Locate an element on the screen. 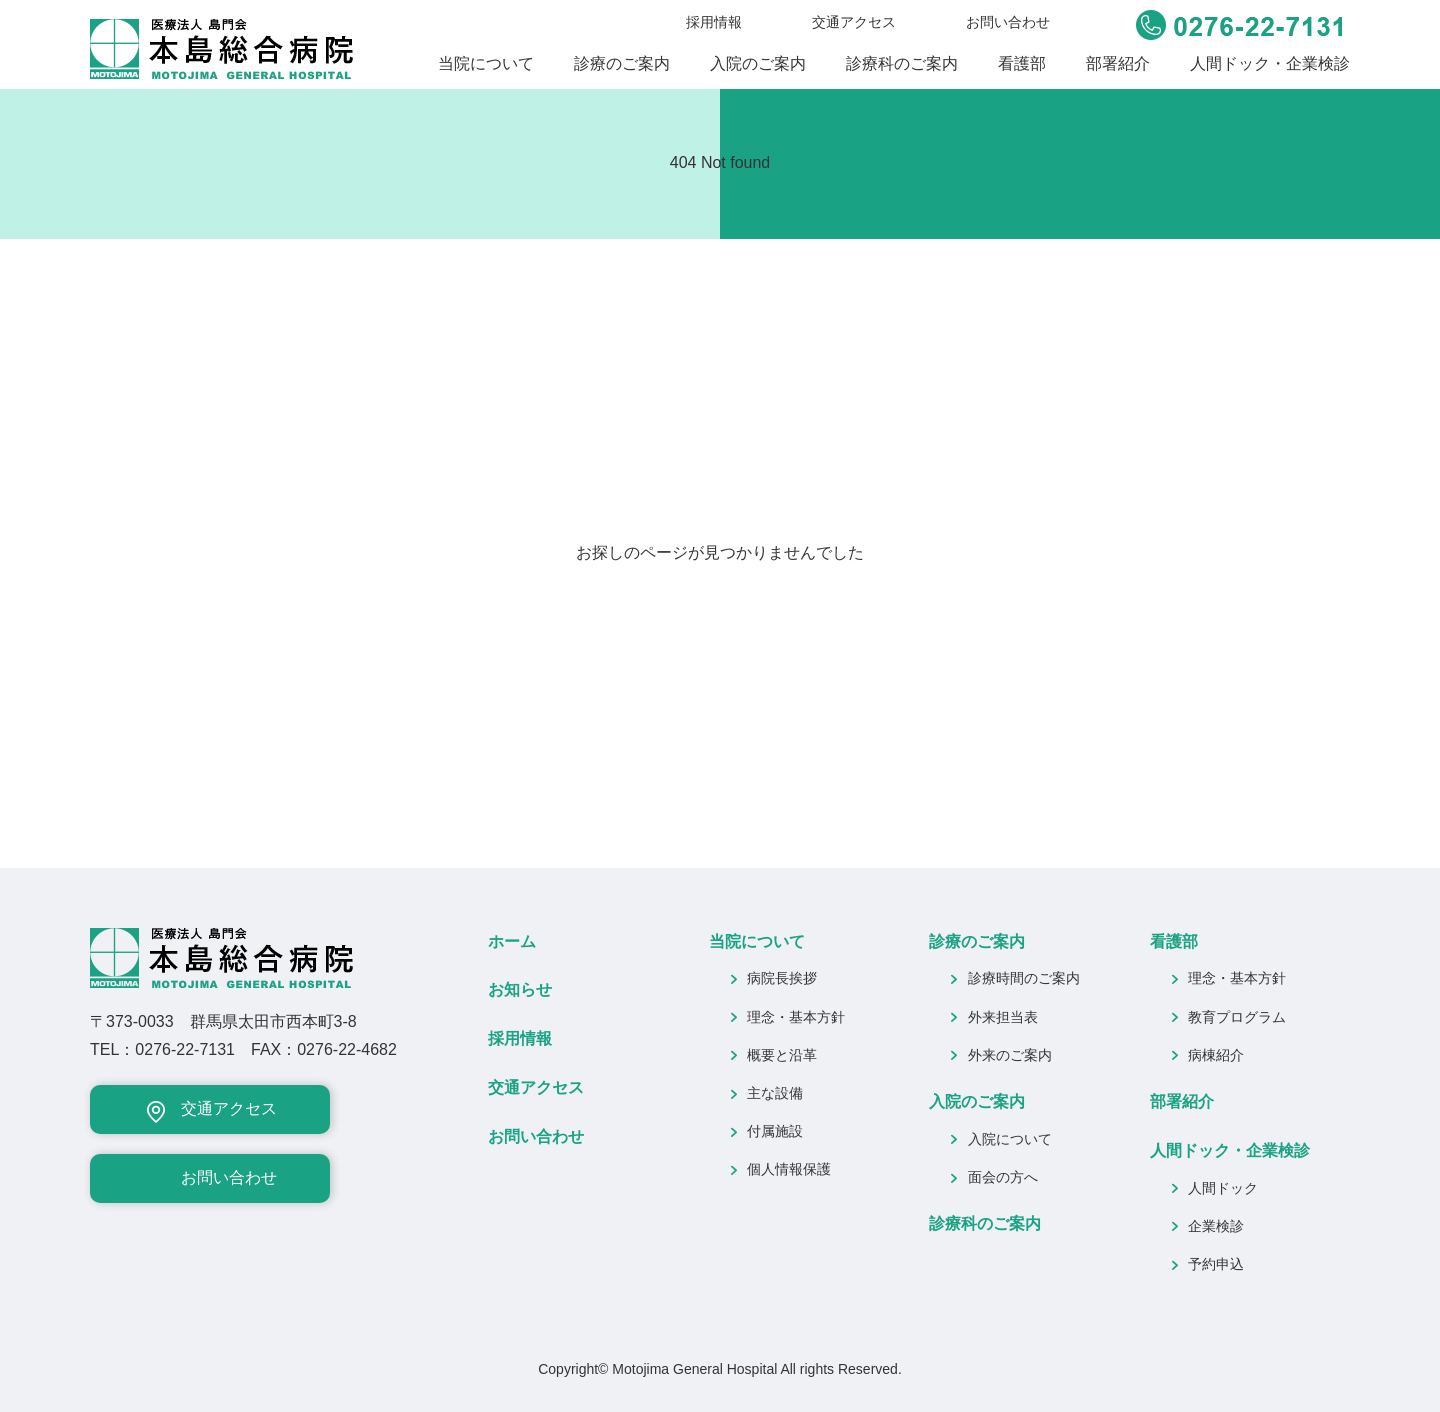  お知らせ is located at coordinates (520, 989).